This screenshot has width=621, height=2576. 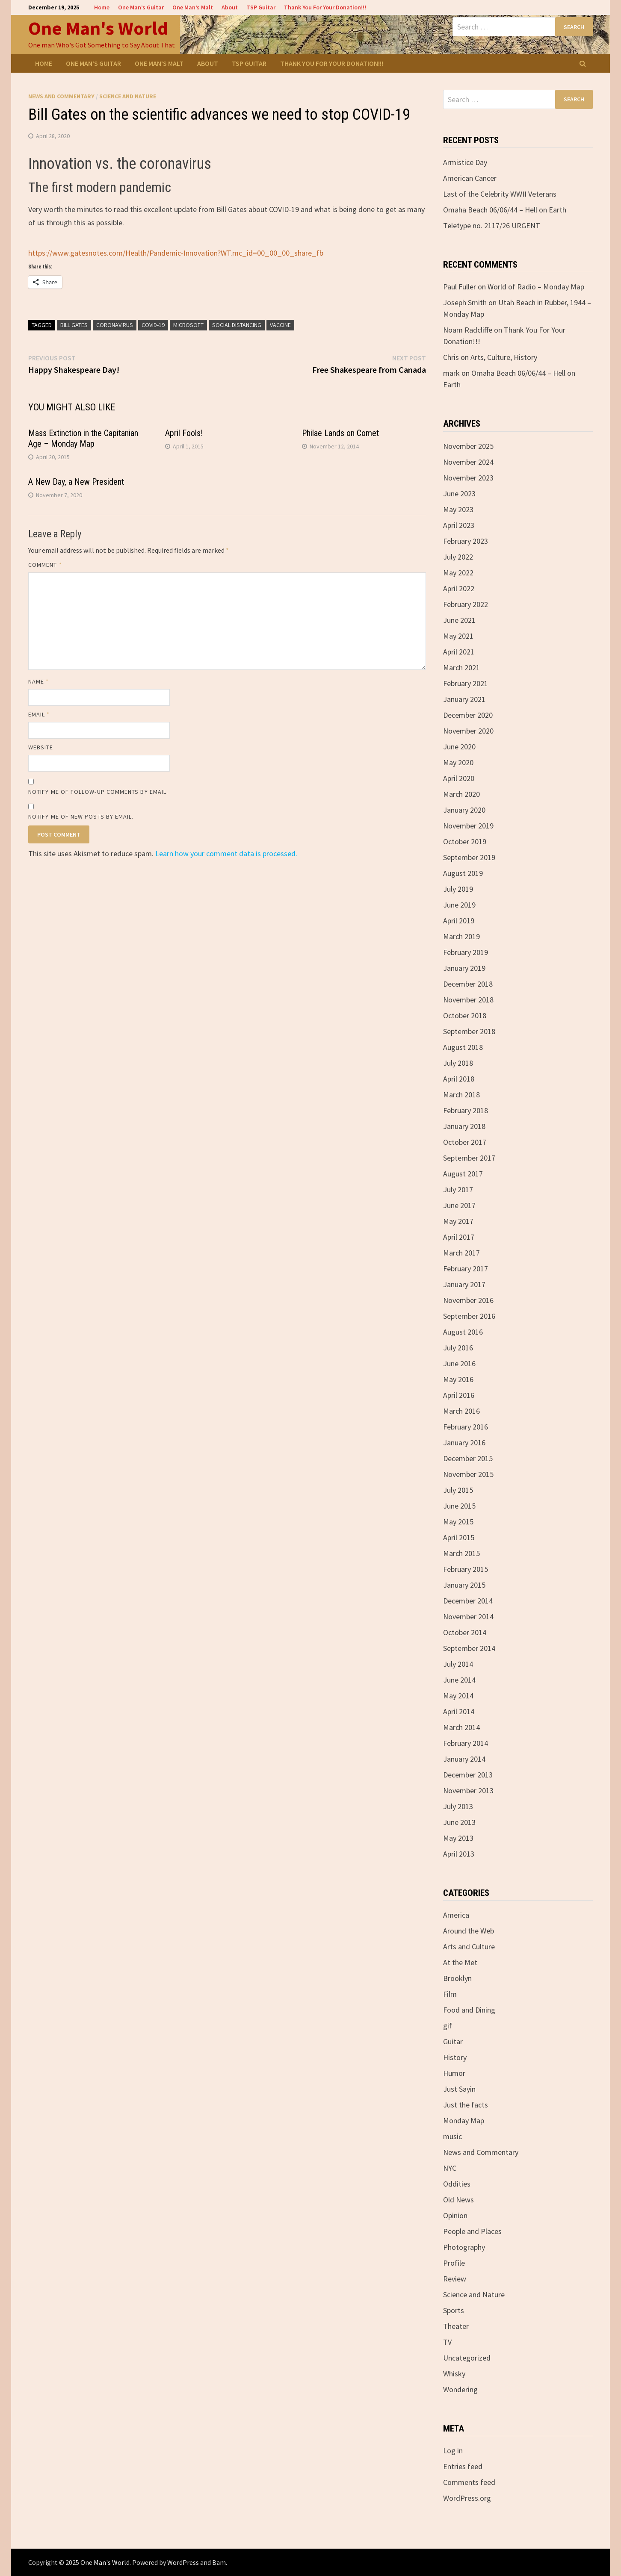 I want to click on September 2014, so click(x=469, y=1648).